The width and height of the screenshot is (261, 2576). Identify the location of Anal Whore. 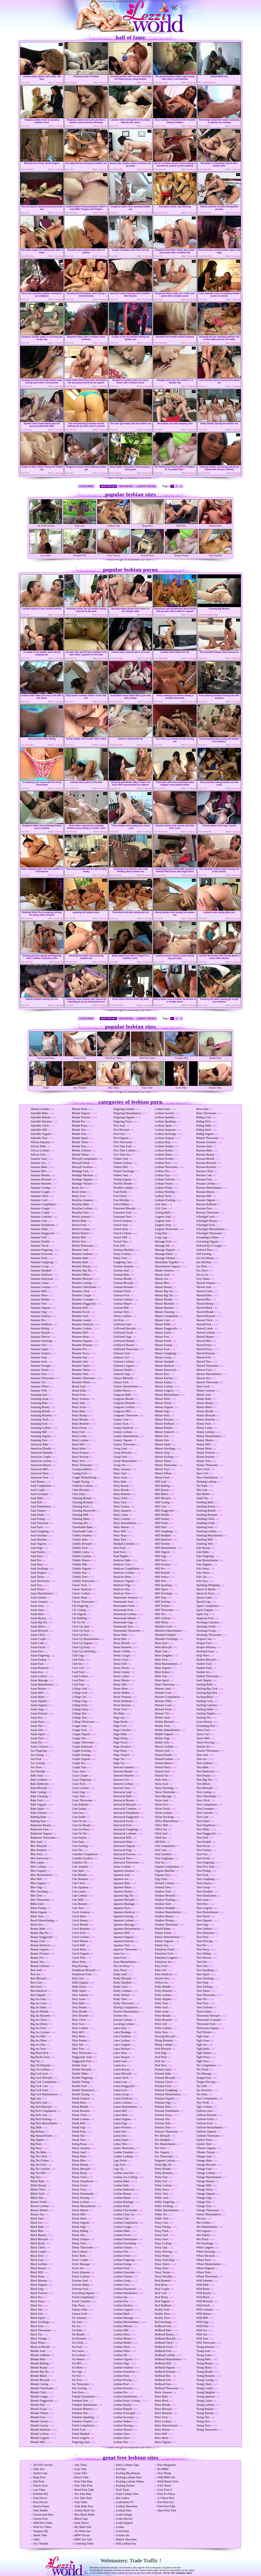
(37, 1589).